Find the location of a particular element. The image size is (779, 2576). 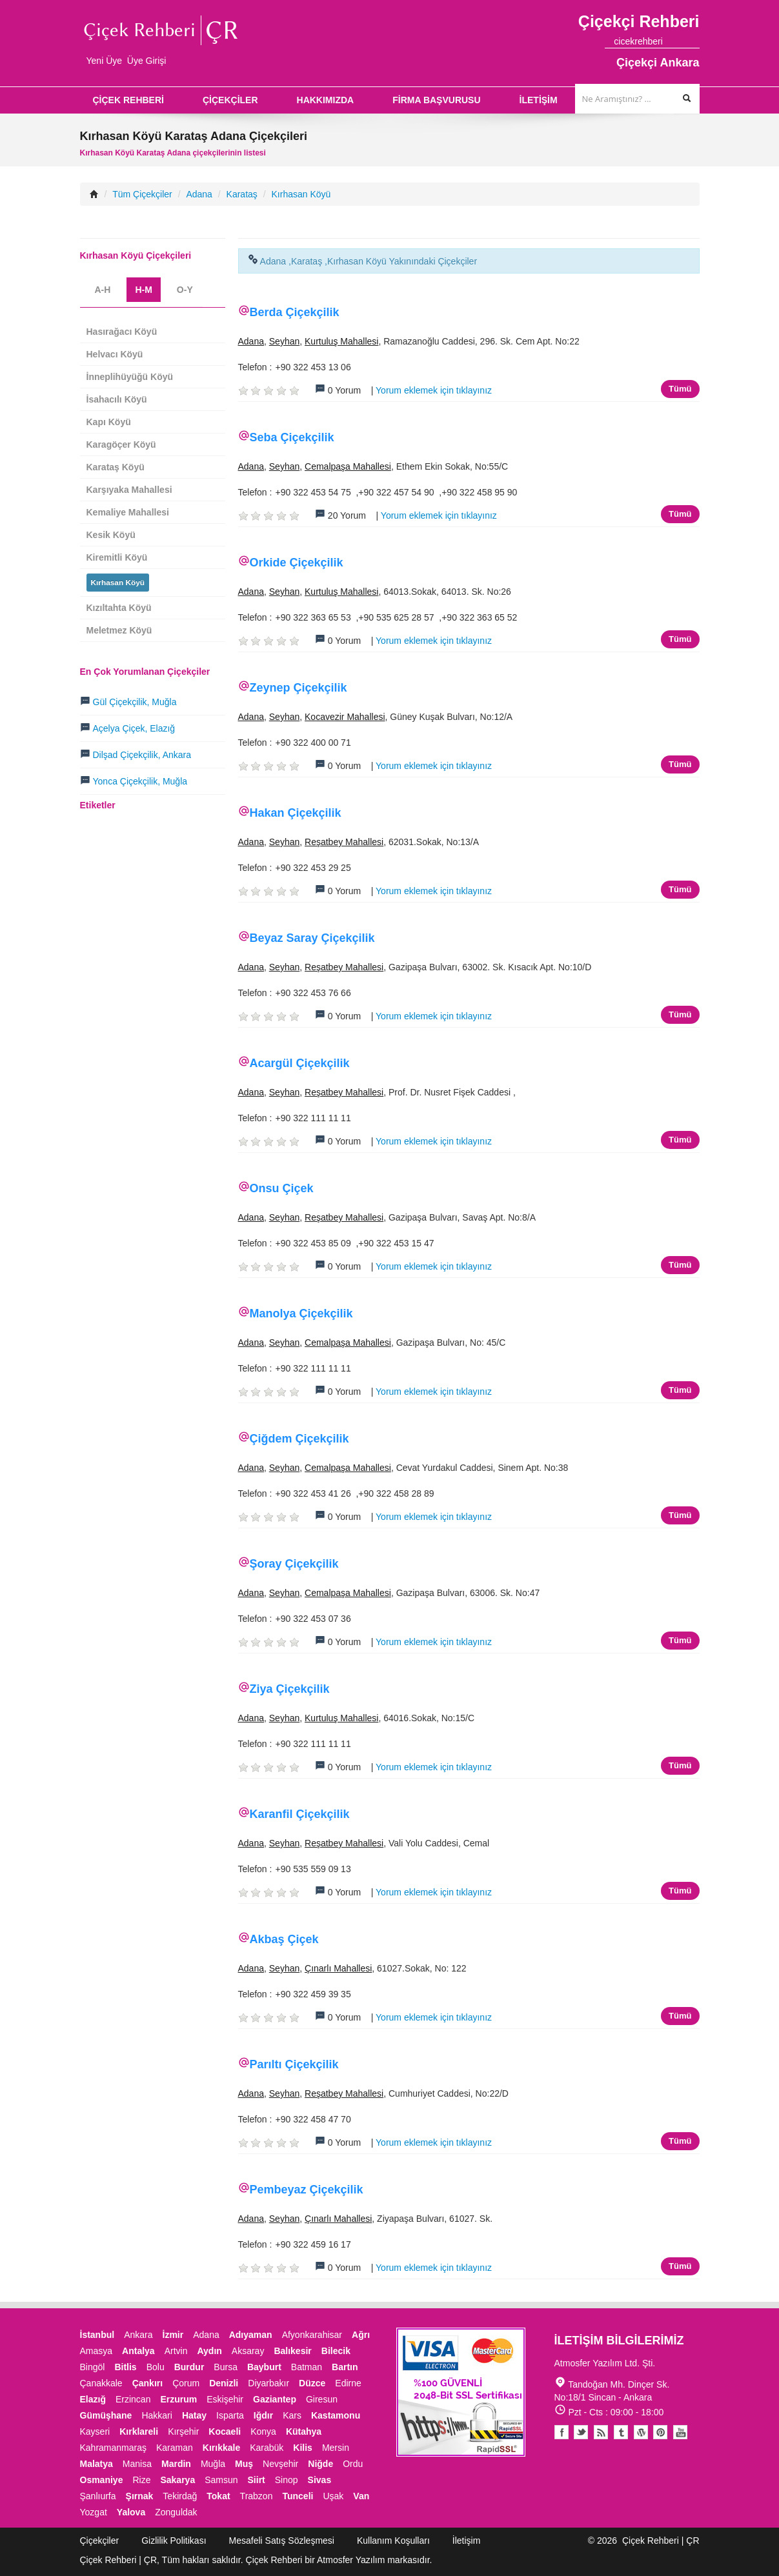

Kilis is located at coordinates (302, 2447).